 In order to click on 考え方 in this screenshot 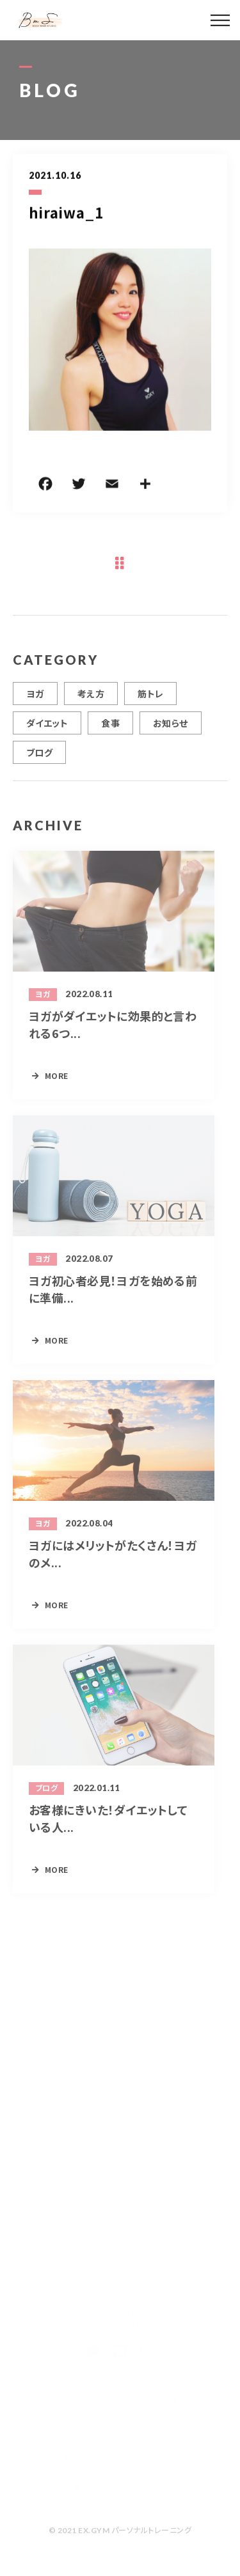, I will do `click(90, 698)`.